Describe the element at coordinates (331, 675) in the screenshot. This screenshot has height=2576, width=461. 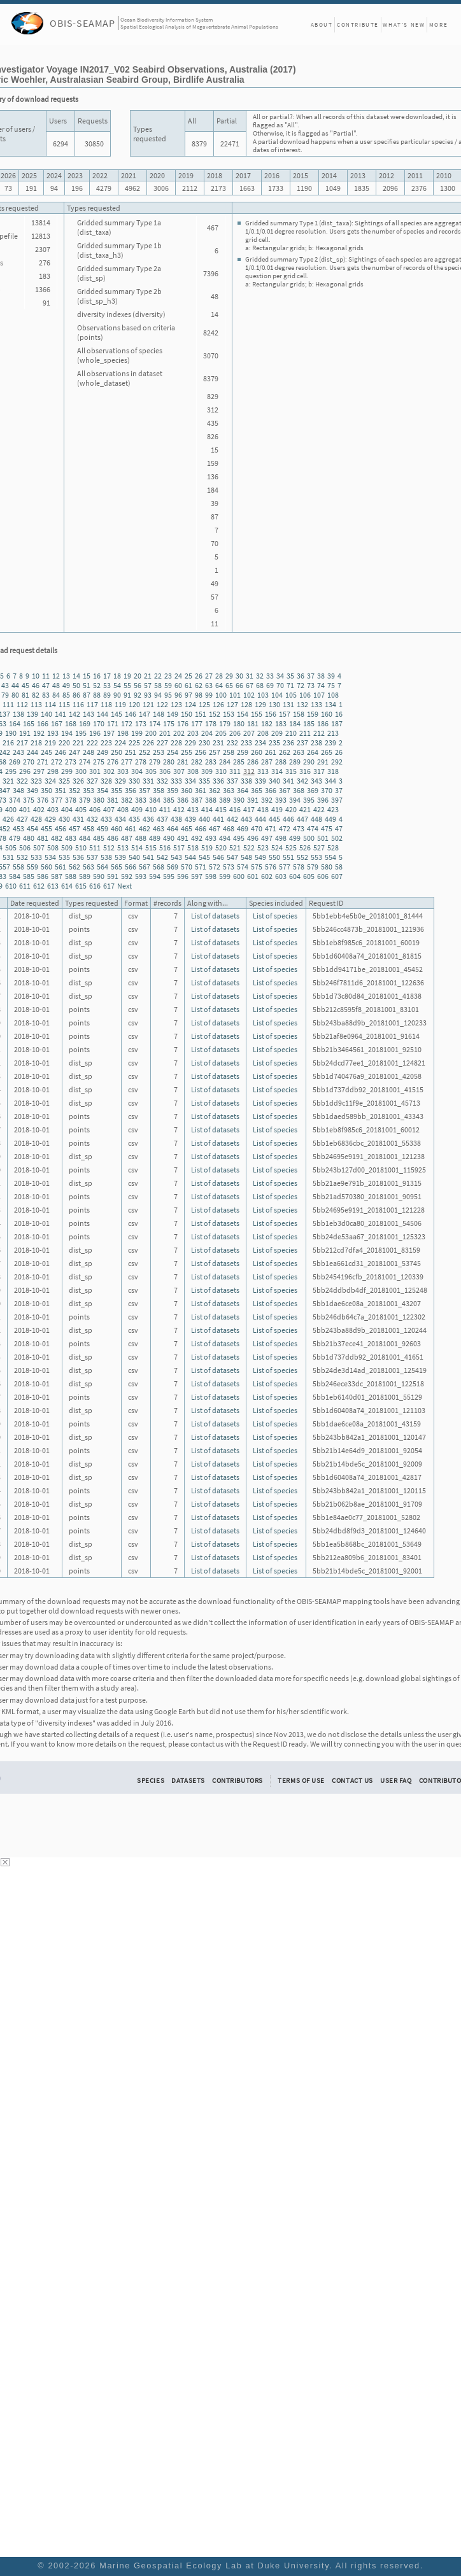
I see `39` at that location.